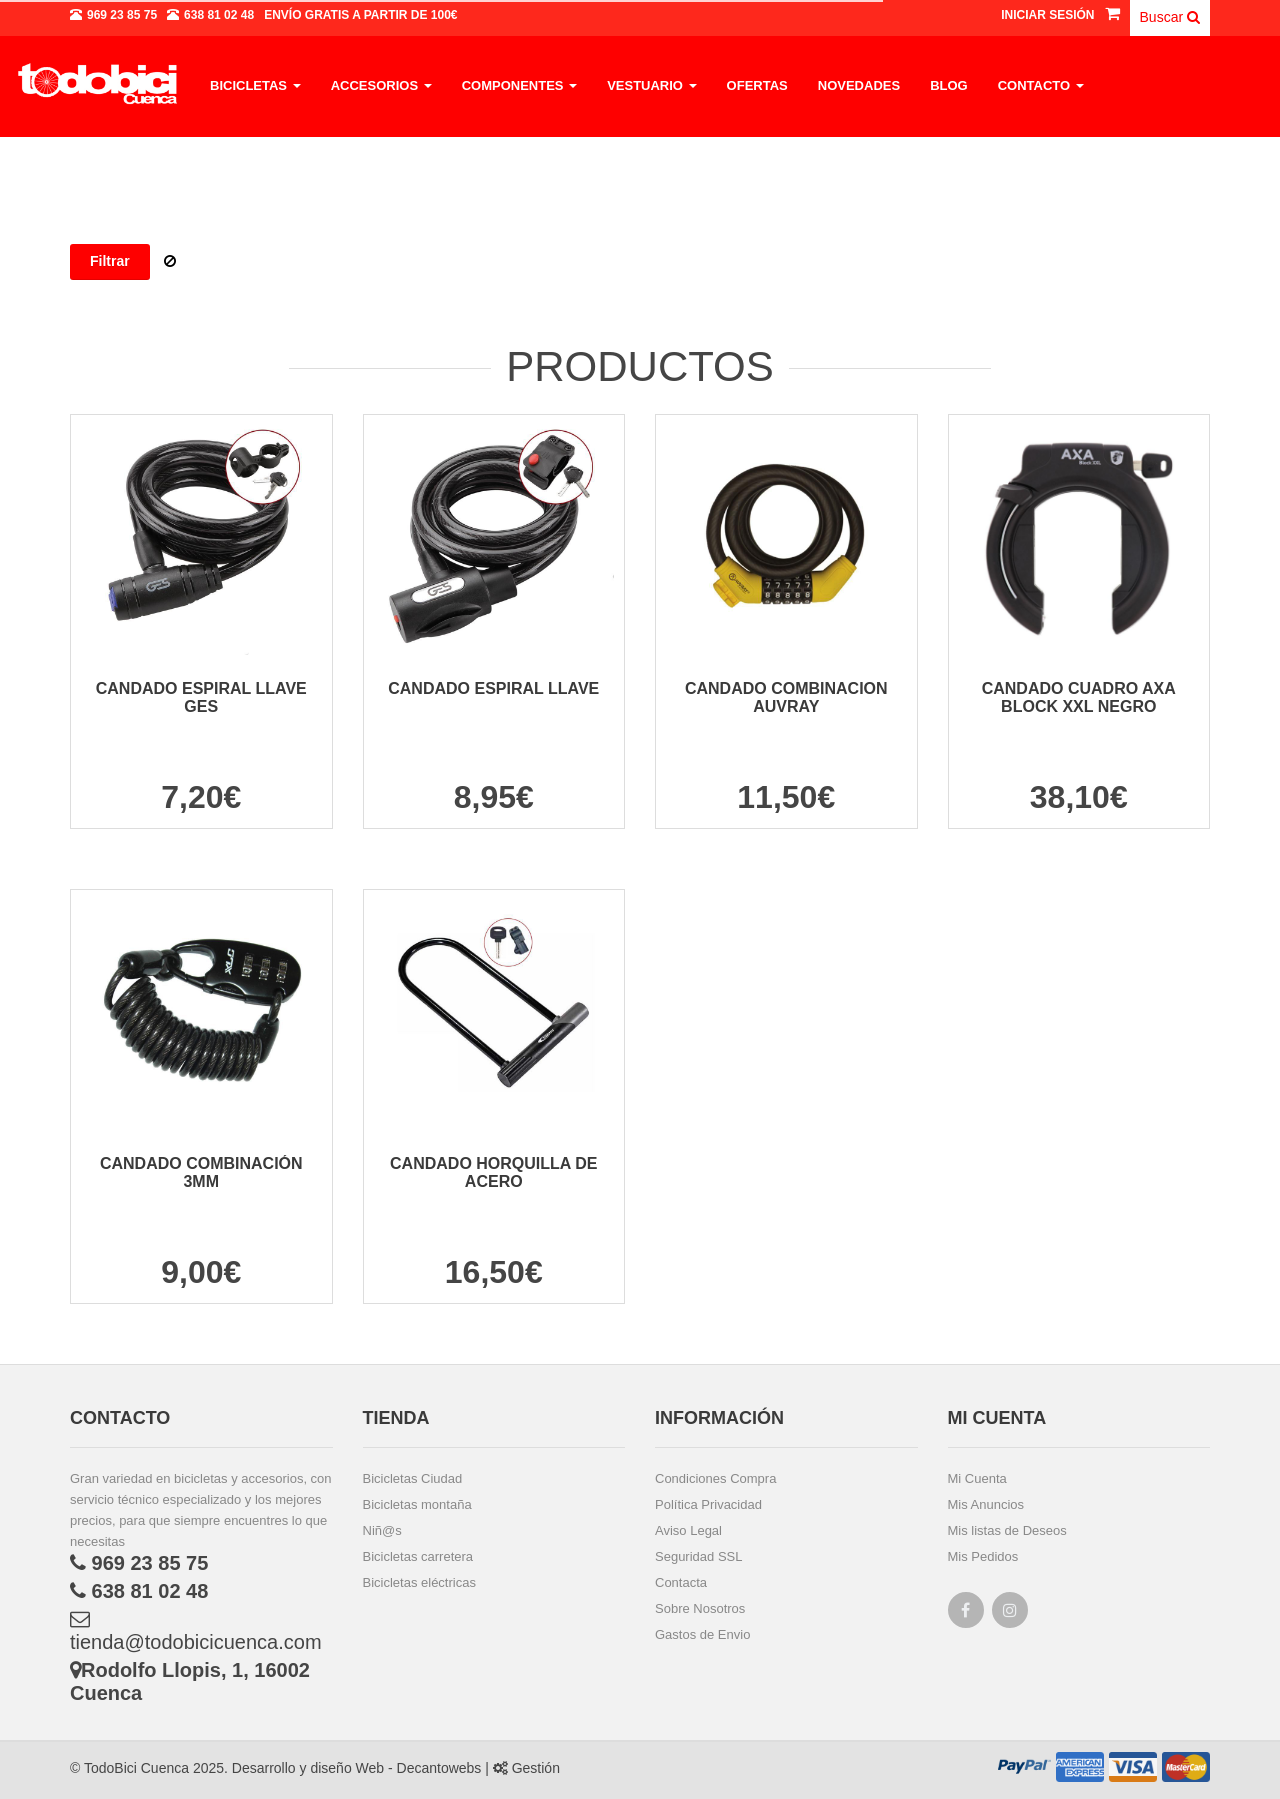  Describe the element at coordinates (983, 1556) in the screenshot. I see `Mis Pedidos` at that location.